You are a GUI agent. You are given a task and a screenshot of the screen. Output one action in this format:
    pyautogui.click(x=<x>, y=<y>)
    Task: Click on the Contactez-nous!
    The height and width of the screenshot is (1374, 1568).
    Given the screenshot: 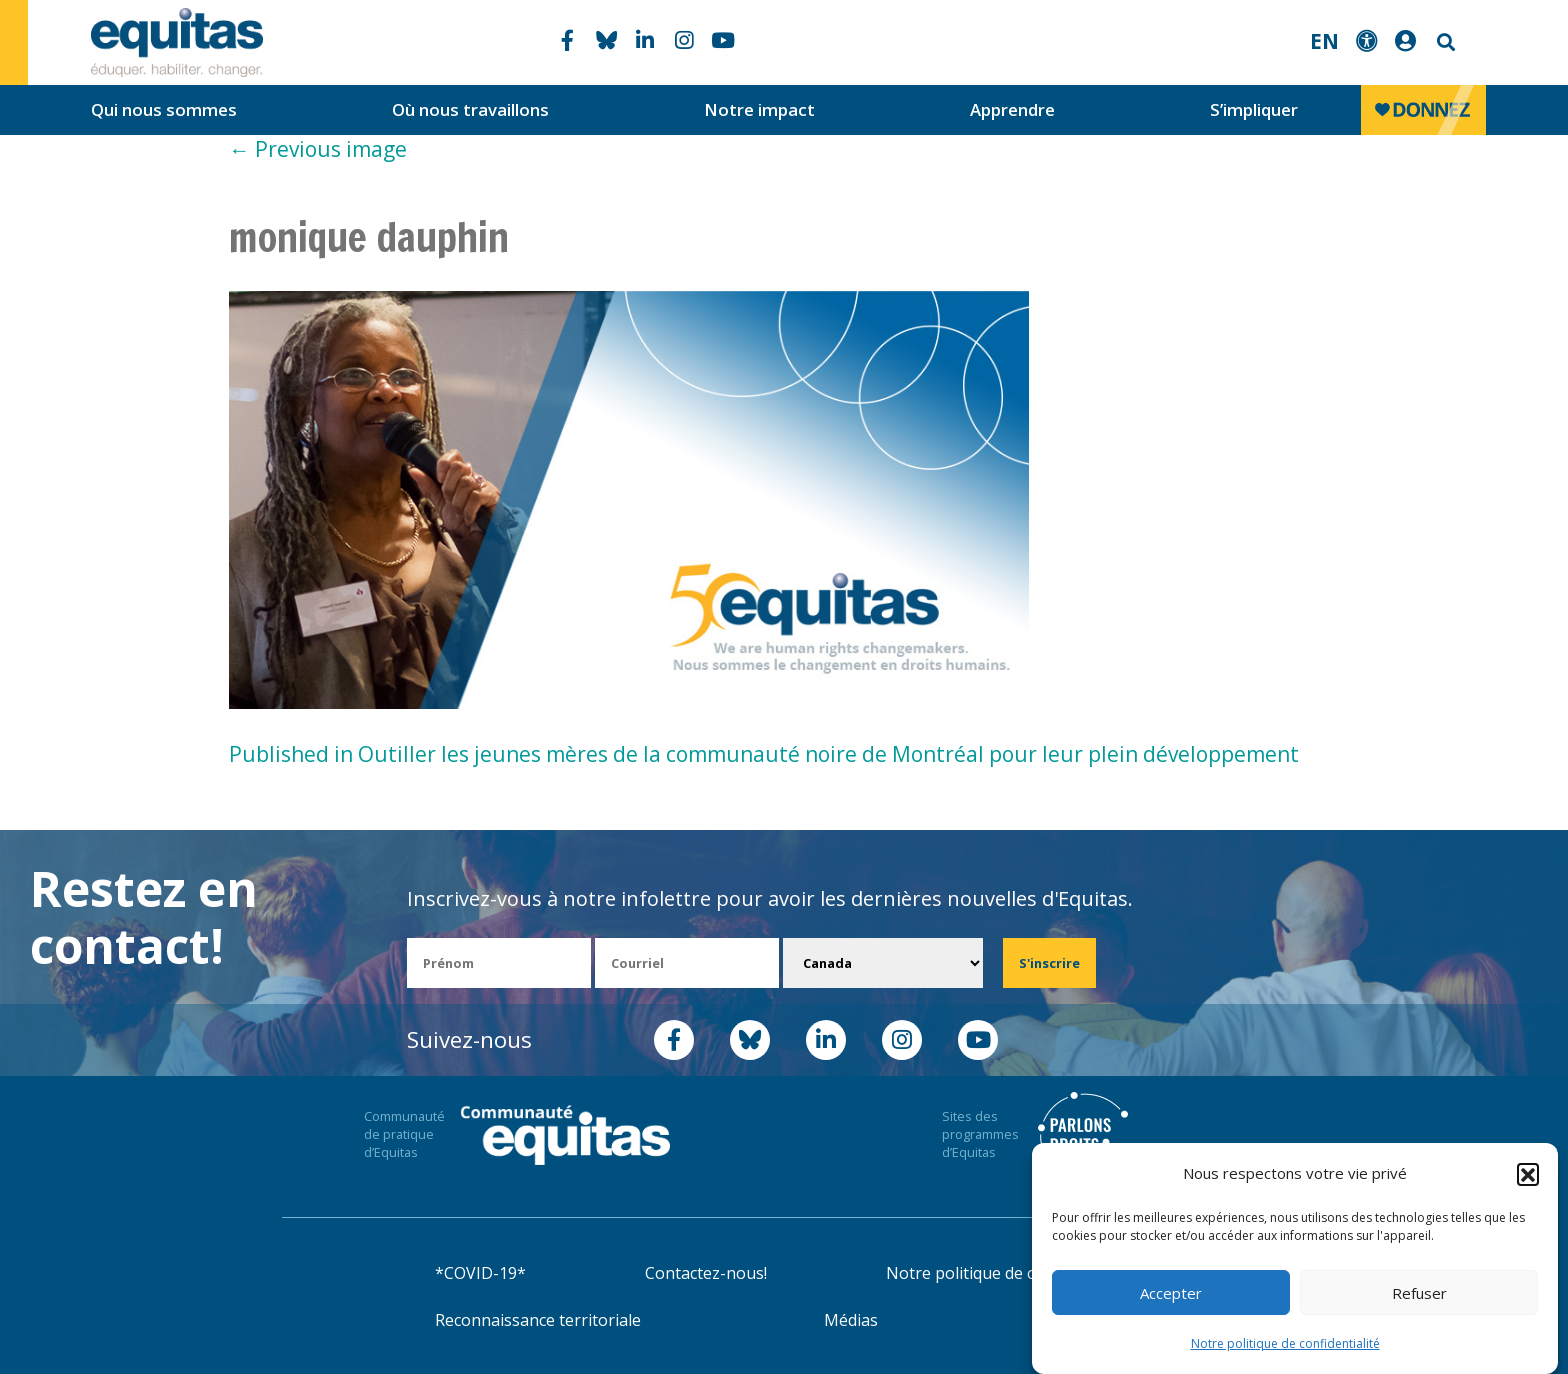 What is the action you would take?
    pyautogui.click(x=706, y=1273)
    